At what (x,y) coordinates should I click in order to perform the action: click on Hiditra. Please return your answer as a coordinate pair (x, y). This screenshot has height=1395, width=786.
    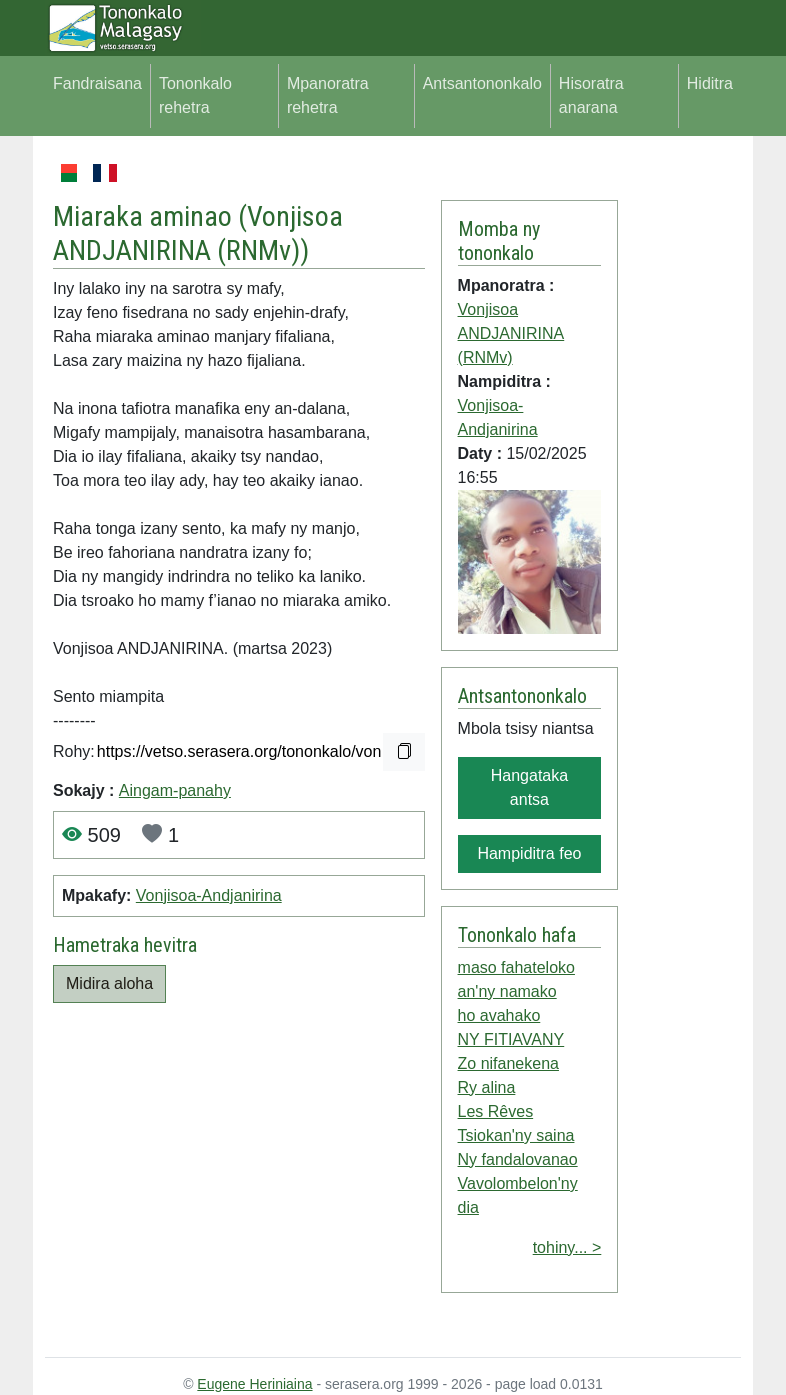
    Looking at the image, I should click on (710, 83).